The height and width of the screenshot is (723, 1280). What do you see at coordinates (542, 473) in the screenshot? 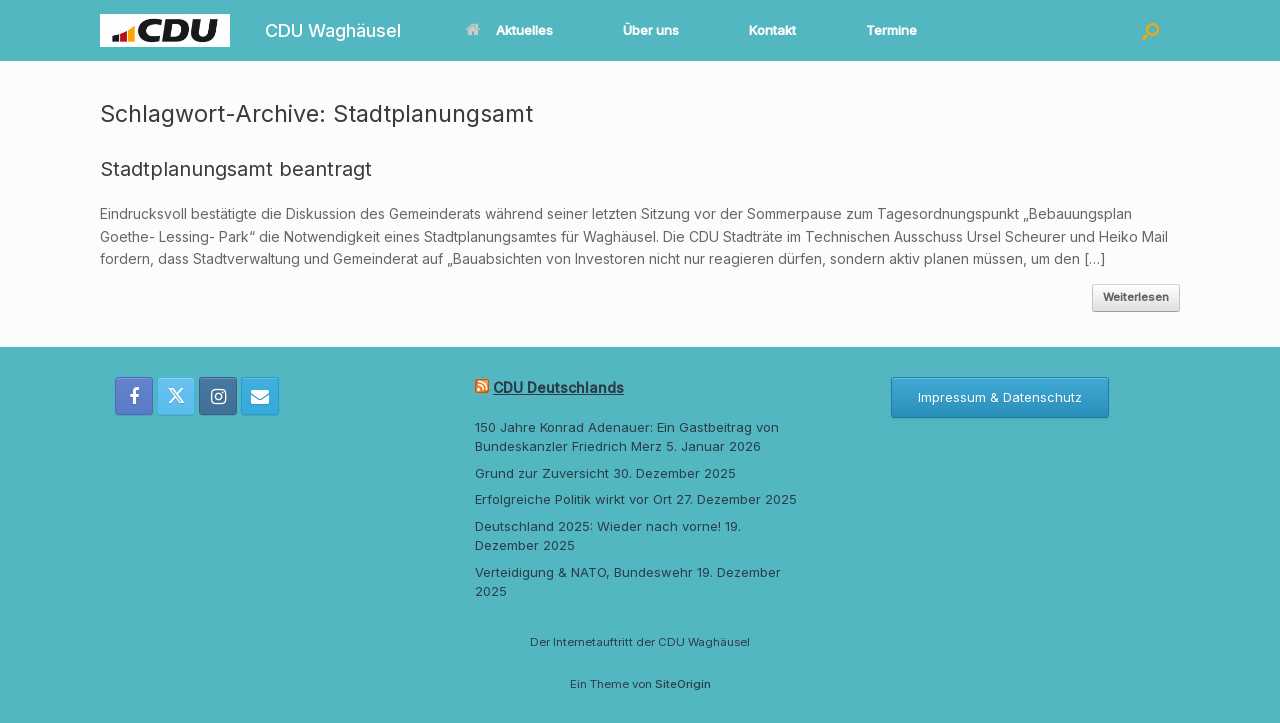
I see `Grund zur Zuversicht` at bounding box center [542, 473].